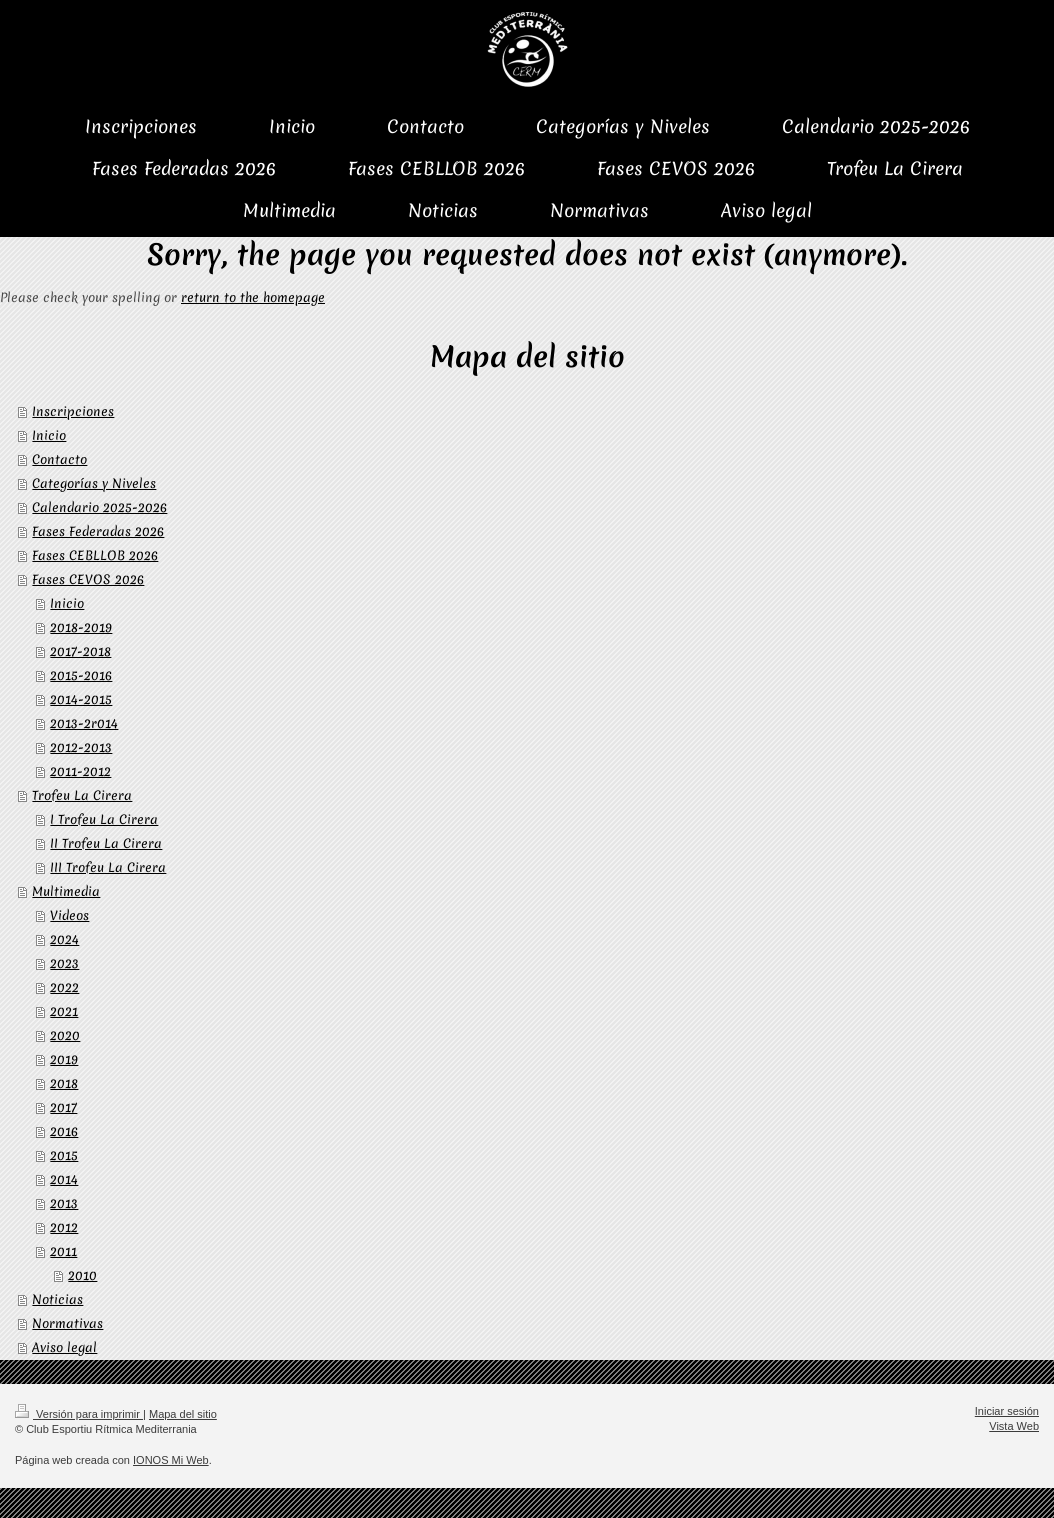 This screenshot has height=1518, width=1054. I want to click on Contacto, so click(59, 459).